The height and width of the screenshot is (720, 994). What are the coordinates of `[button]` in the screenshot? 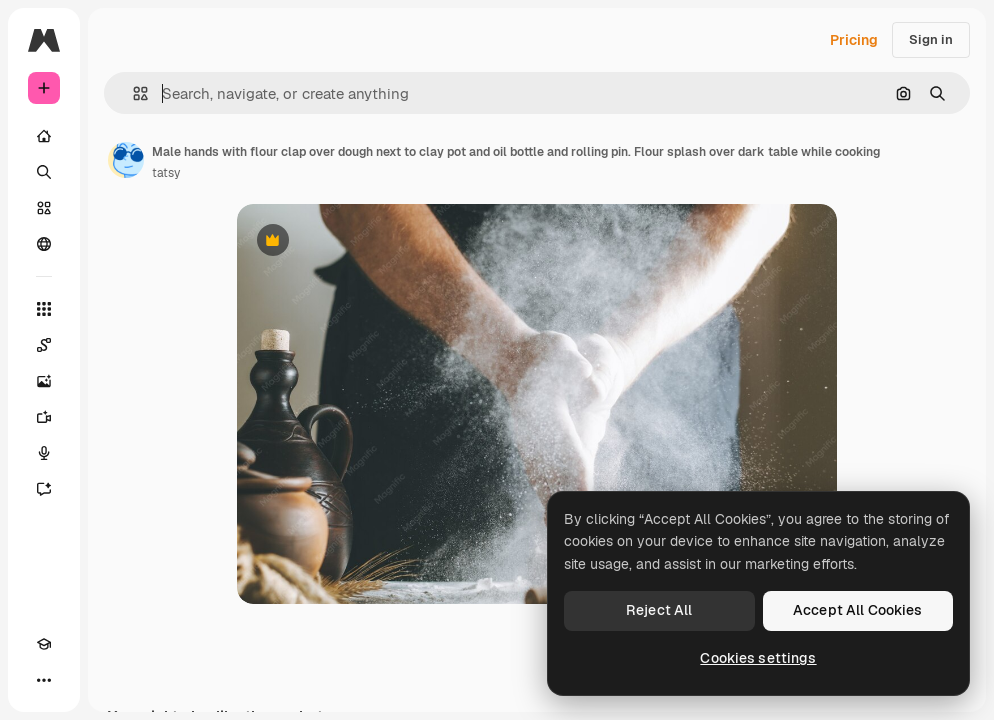 It's located at (132, 93).